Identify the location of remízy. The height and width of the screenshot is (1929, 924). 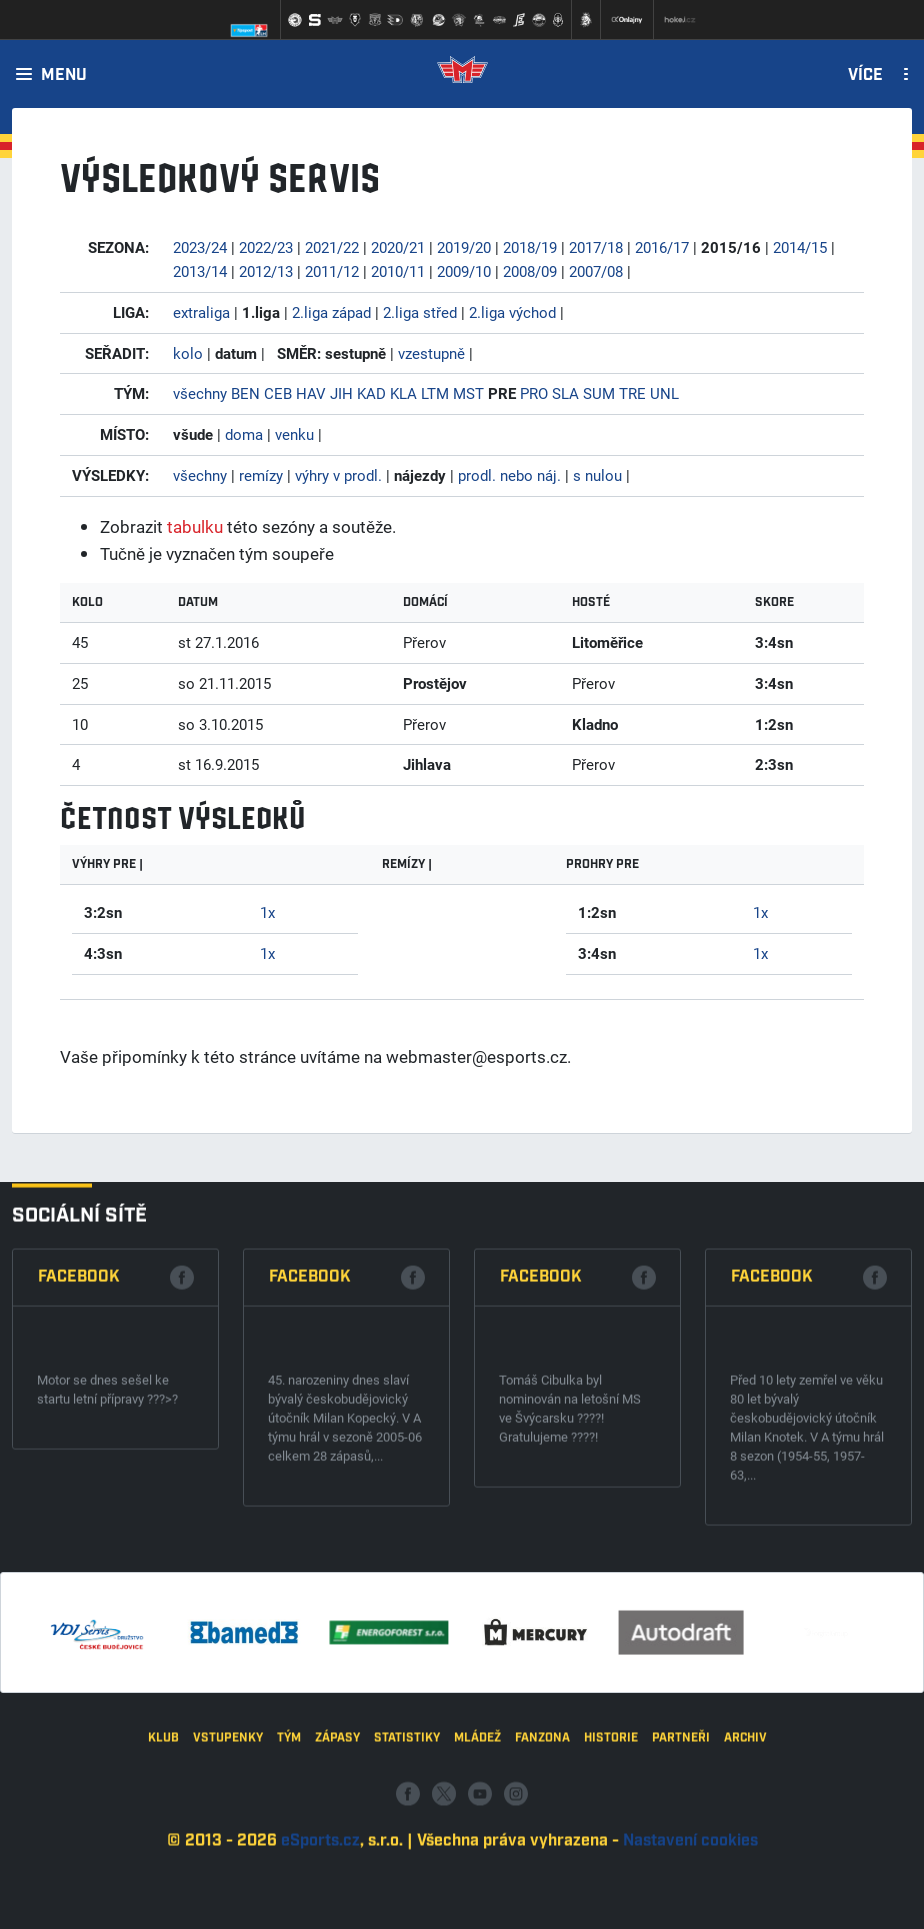
(261, 475).